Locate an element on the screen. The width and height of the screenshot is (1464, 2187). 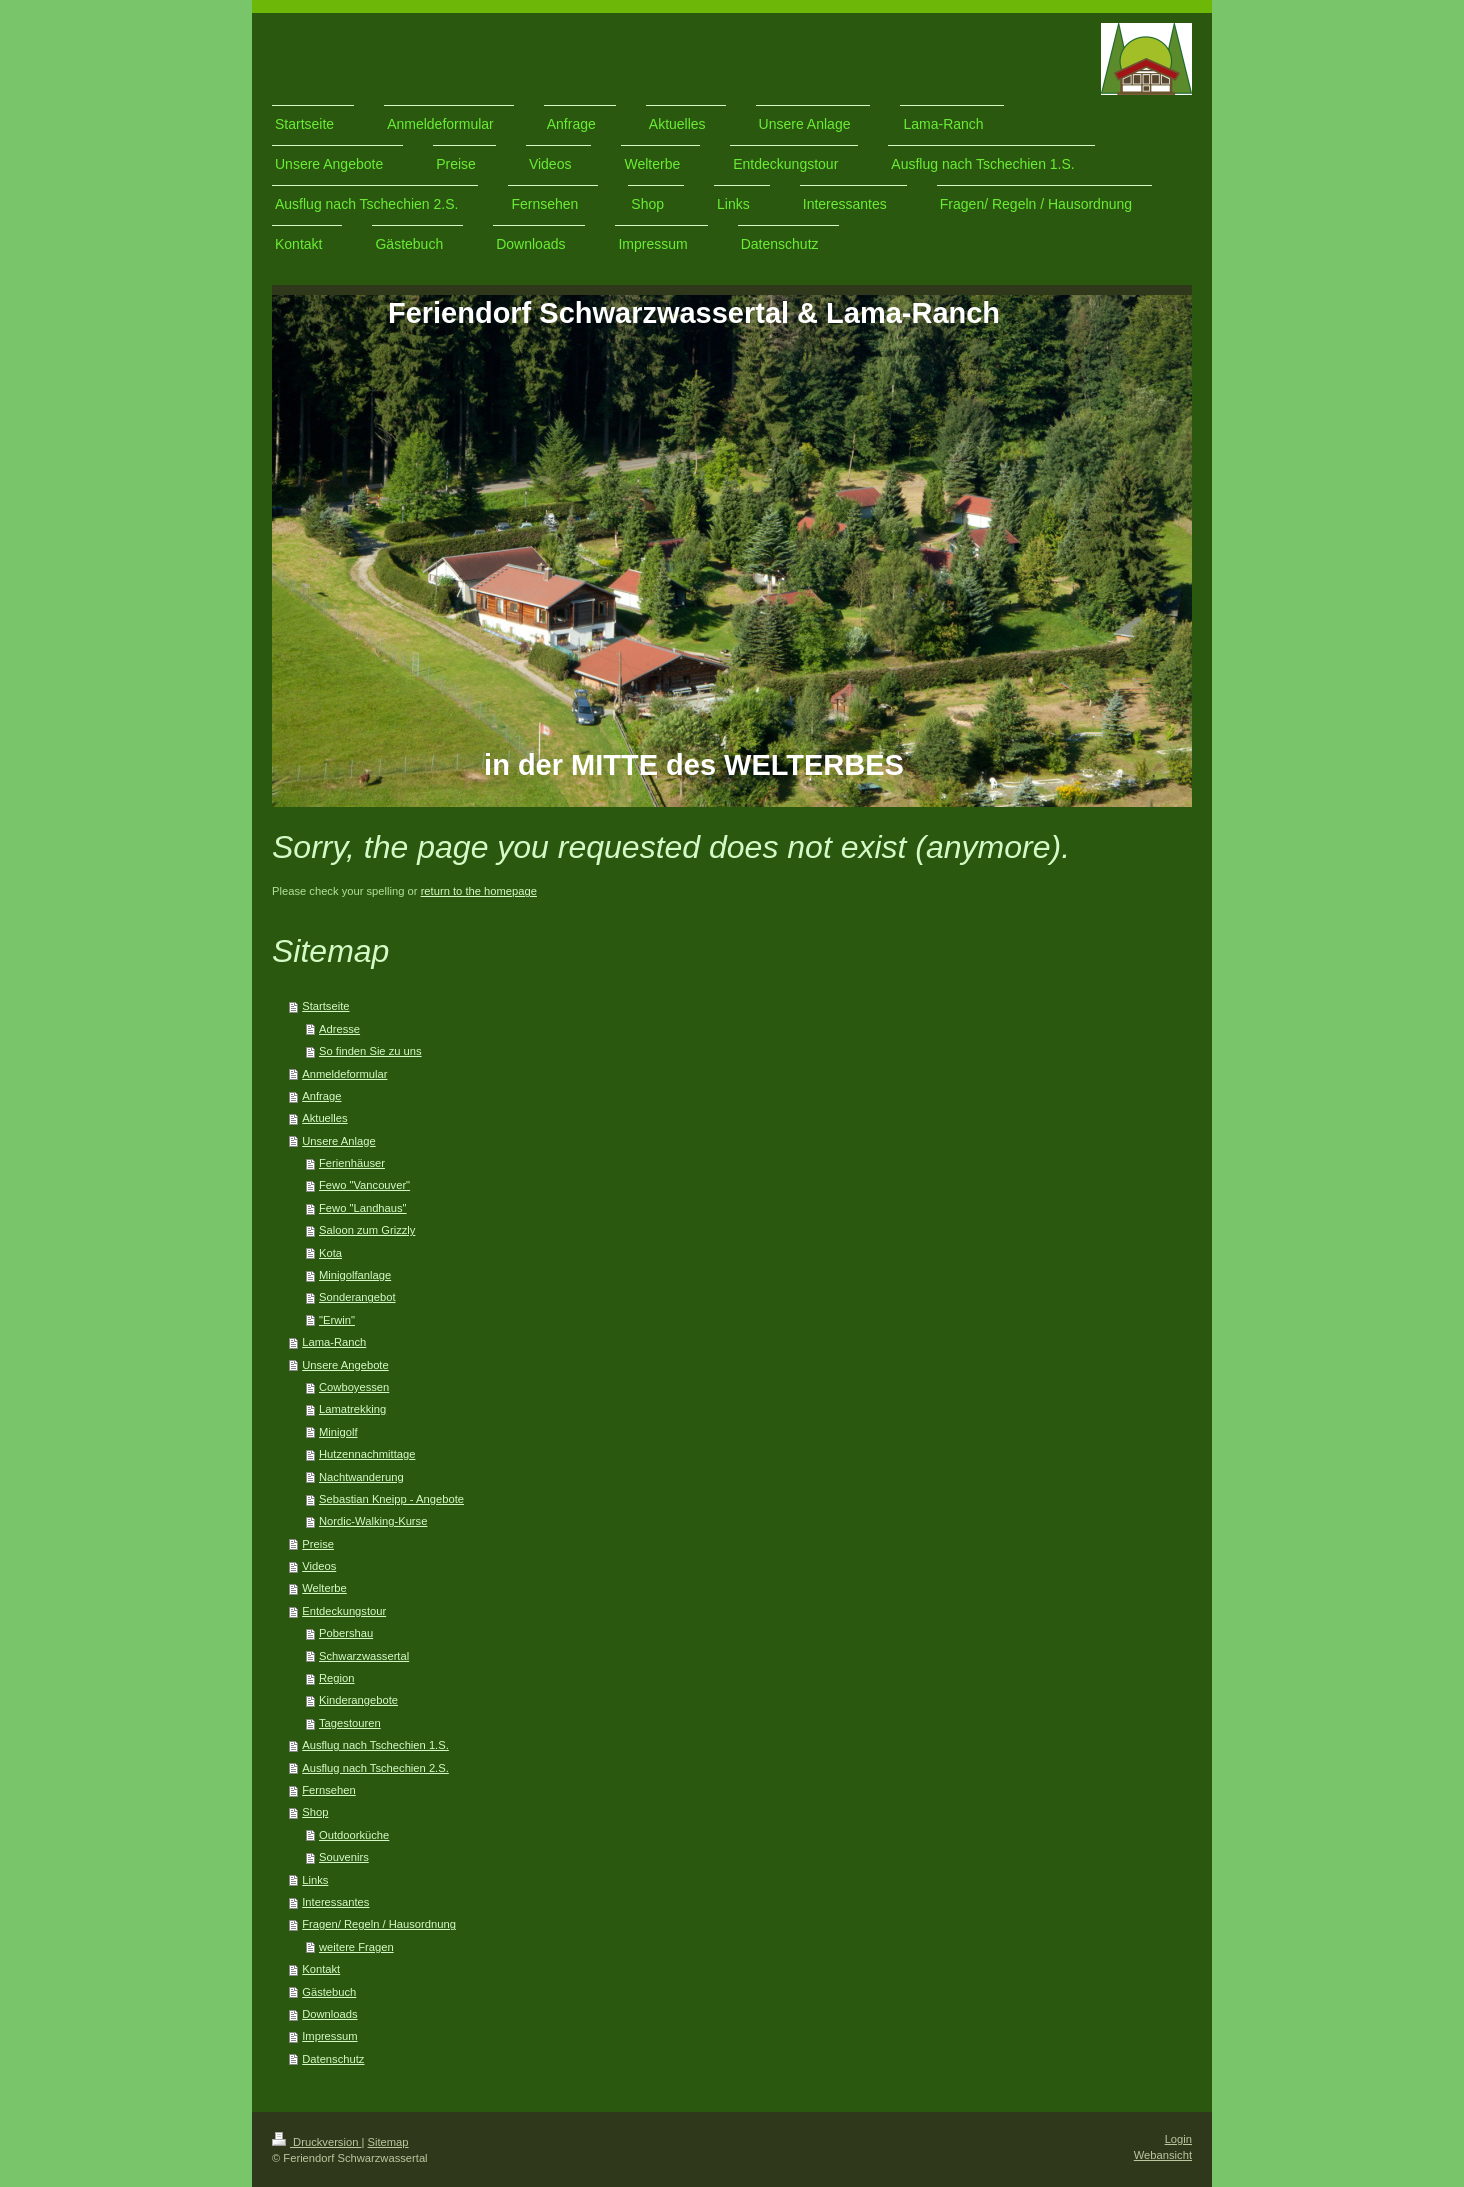
Aktuelles is located at coordinates (324, 1118).